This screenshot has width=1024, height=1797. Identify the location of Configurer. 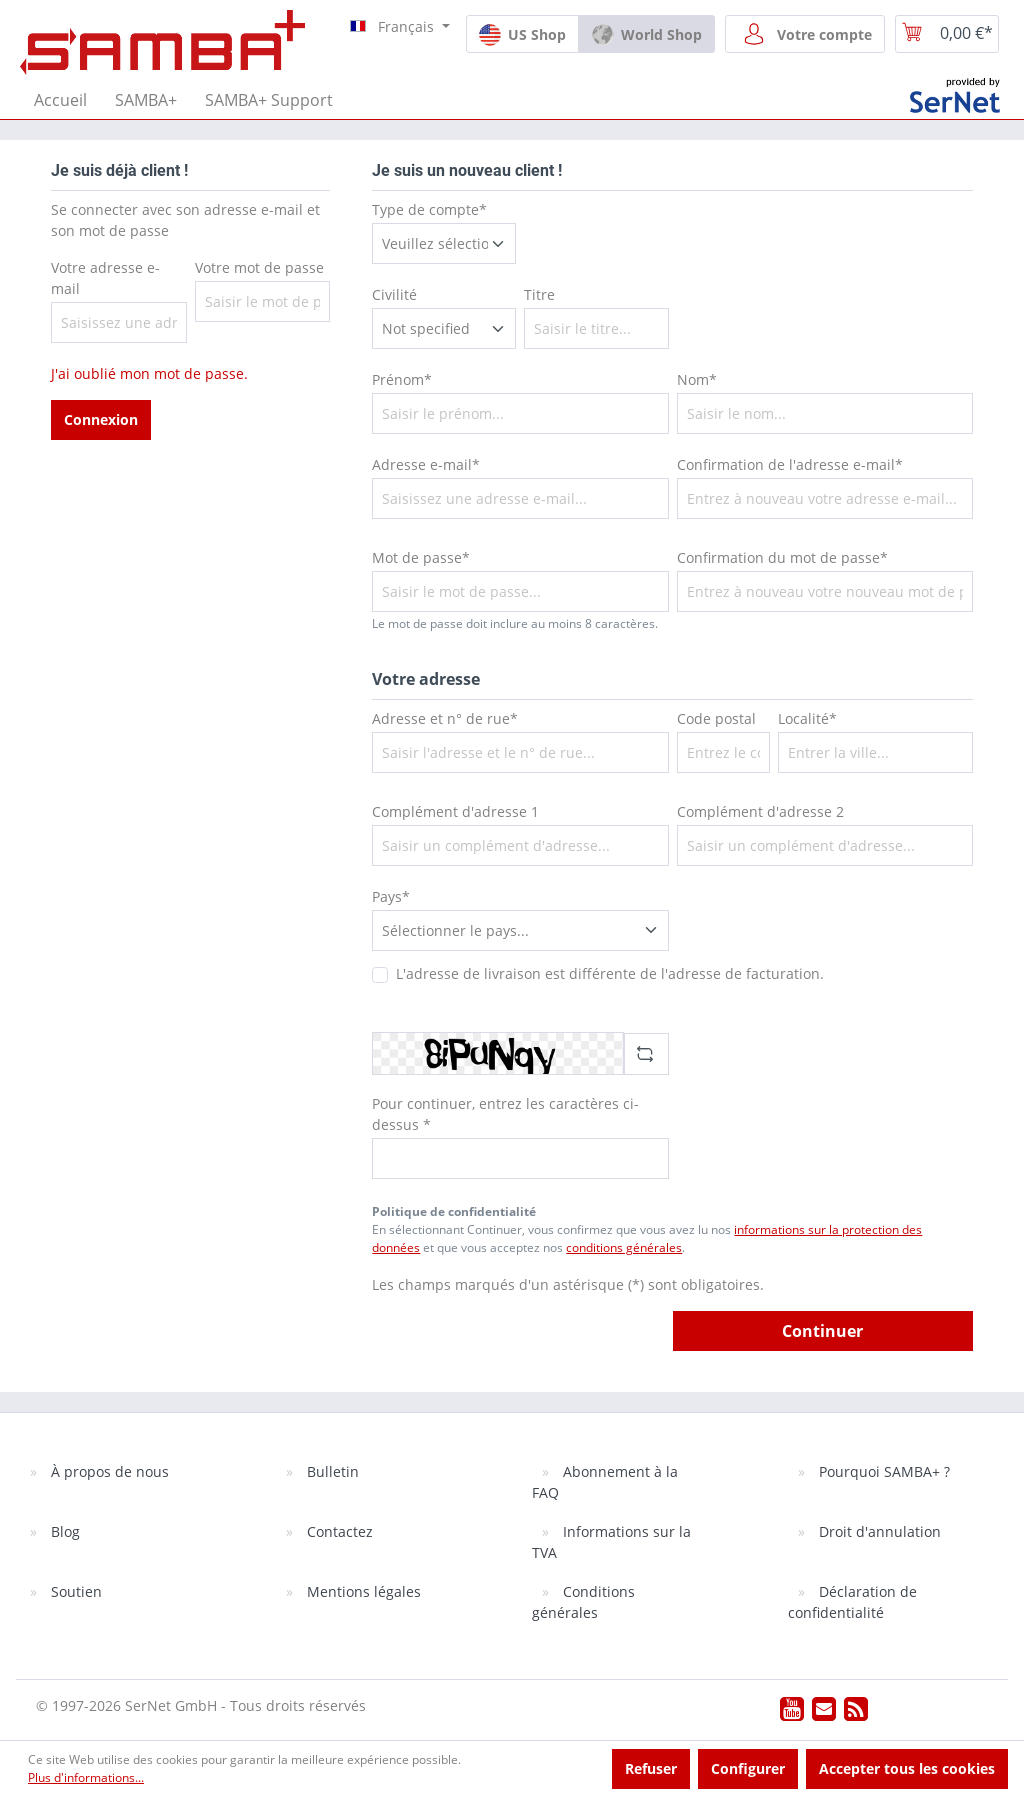
(748, 1768).